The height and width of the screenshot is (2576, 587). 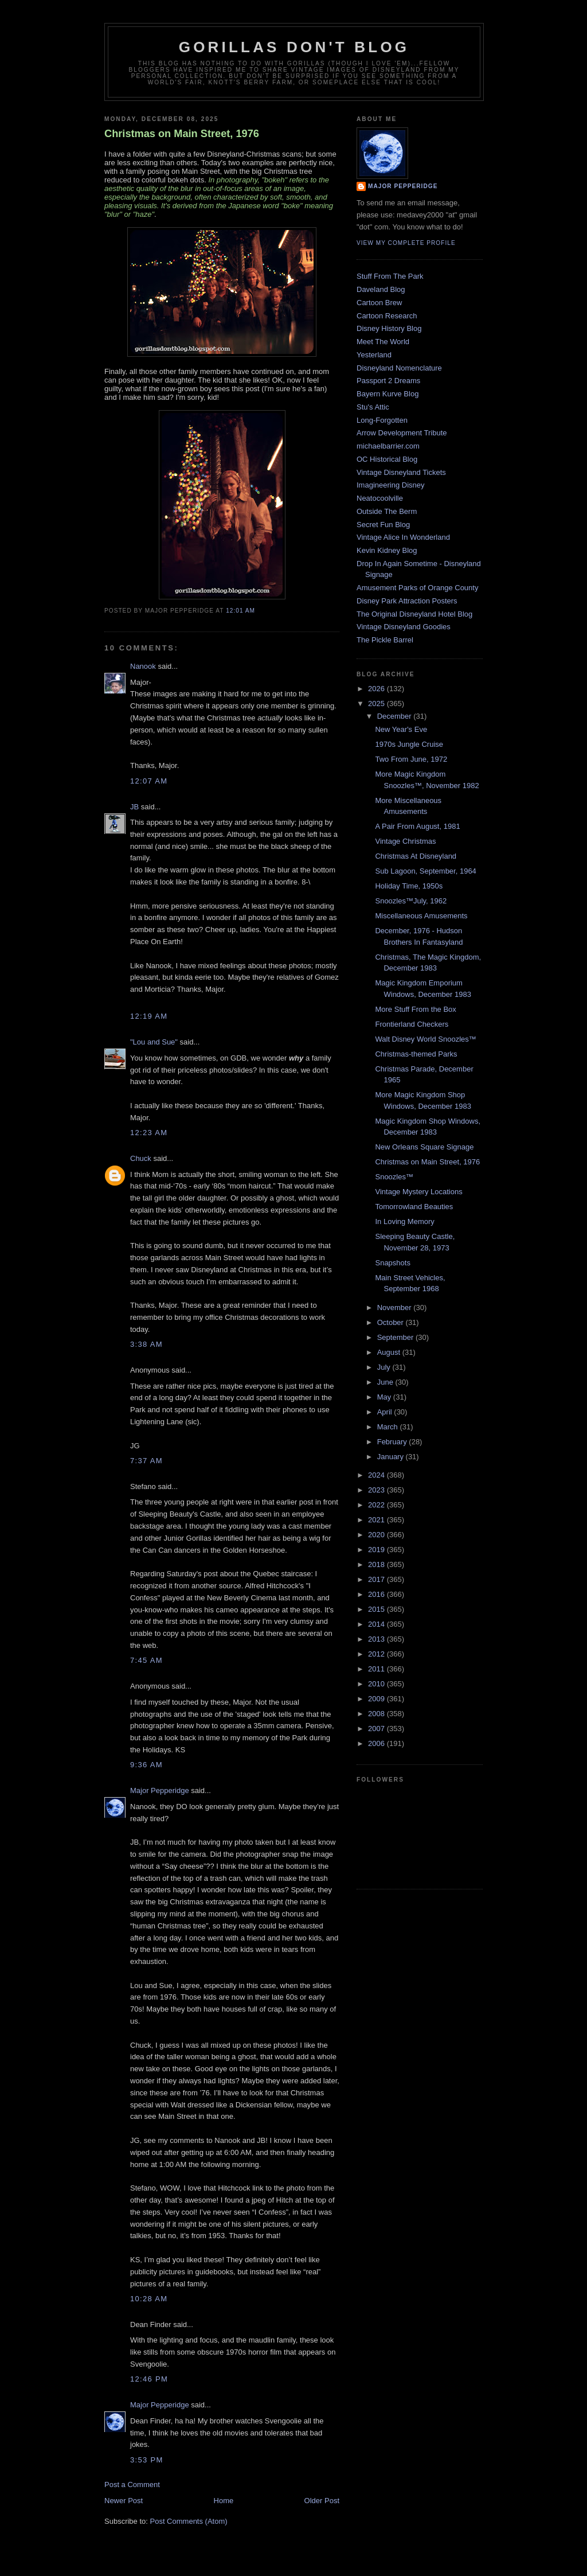 What do you see at coordinates (403, 537) in the screenshot?
I see `Vintage Alice In Wonderland` at bounding box center [403, 537].